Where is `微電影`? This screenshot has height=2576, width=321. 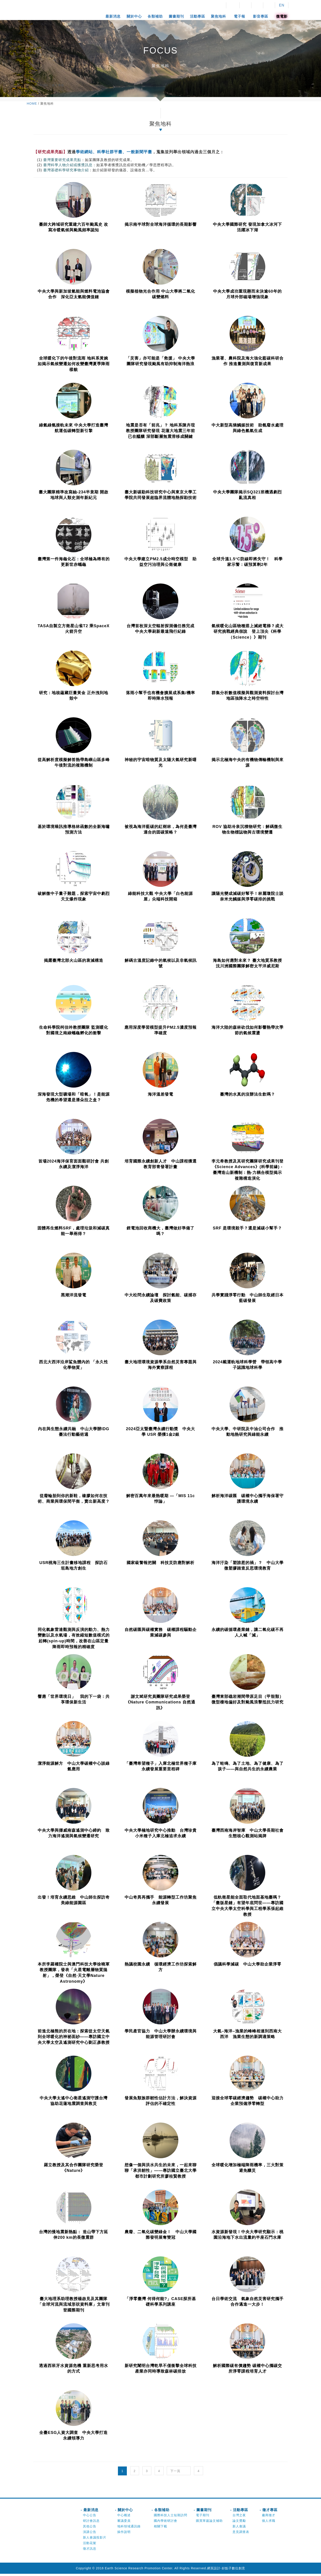
微電影 is located at coordinates (282, 16).